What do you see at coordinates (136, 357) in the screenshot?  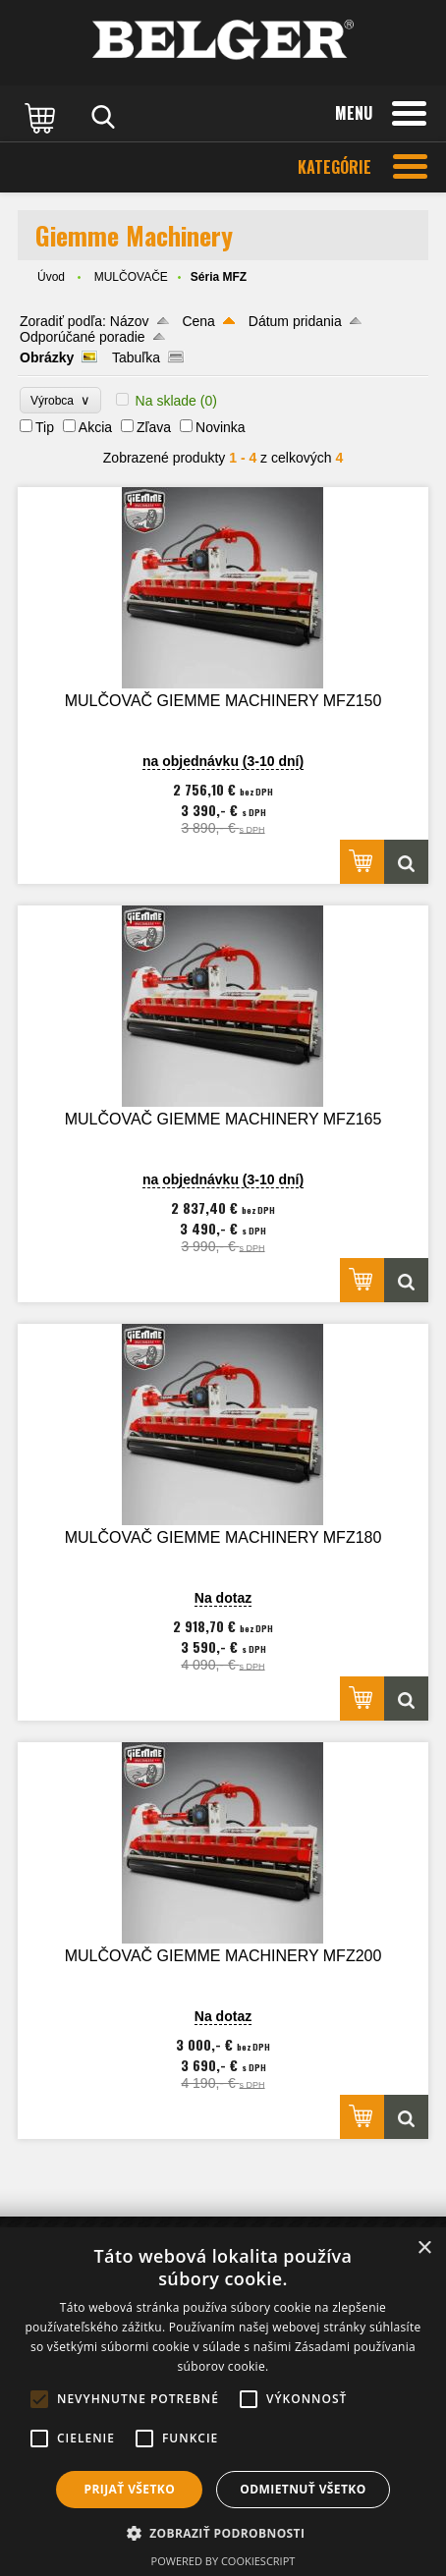 I see `Tabuľka` at bounding box center [136, 357].